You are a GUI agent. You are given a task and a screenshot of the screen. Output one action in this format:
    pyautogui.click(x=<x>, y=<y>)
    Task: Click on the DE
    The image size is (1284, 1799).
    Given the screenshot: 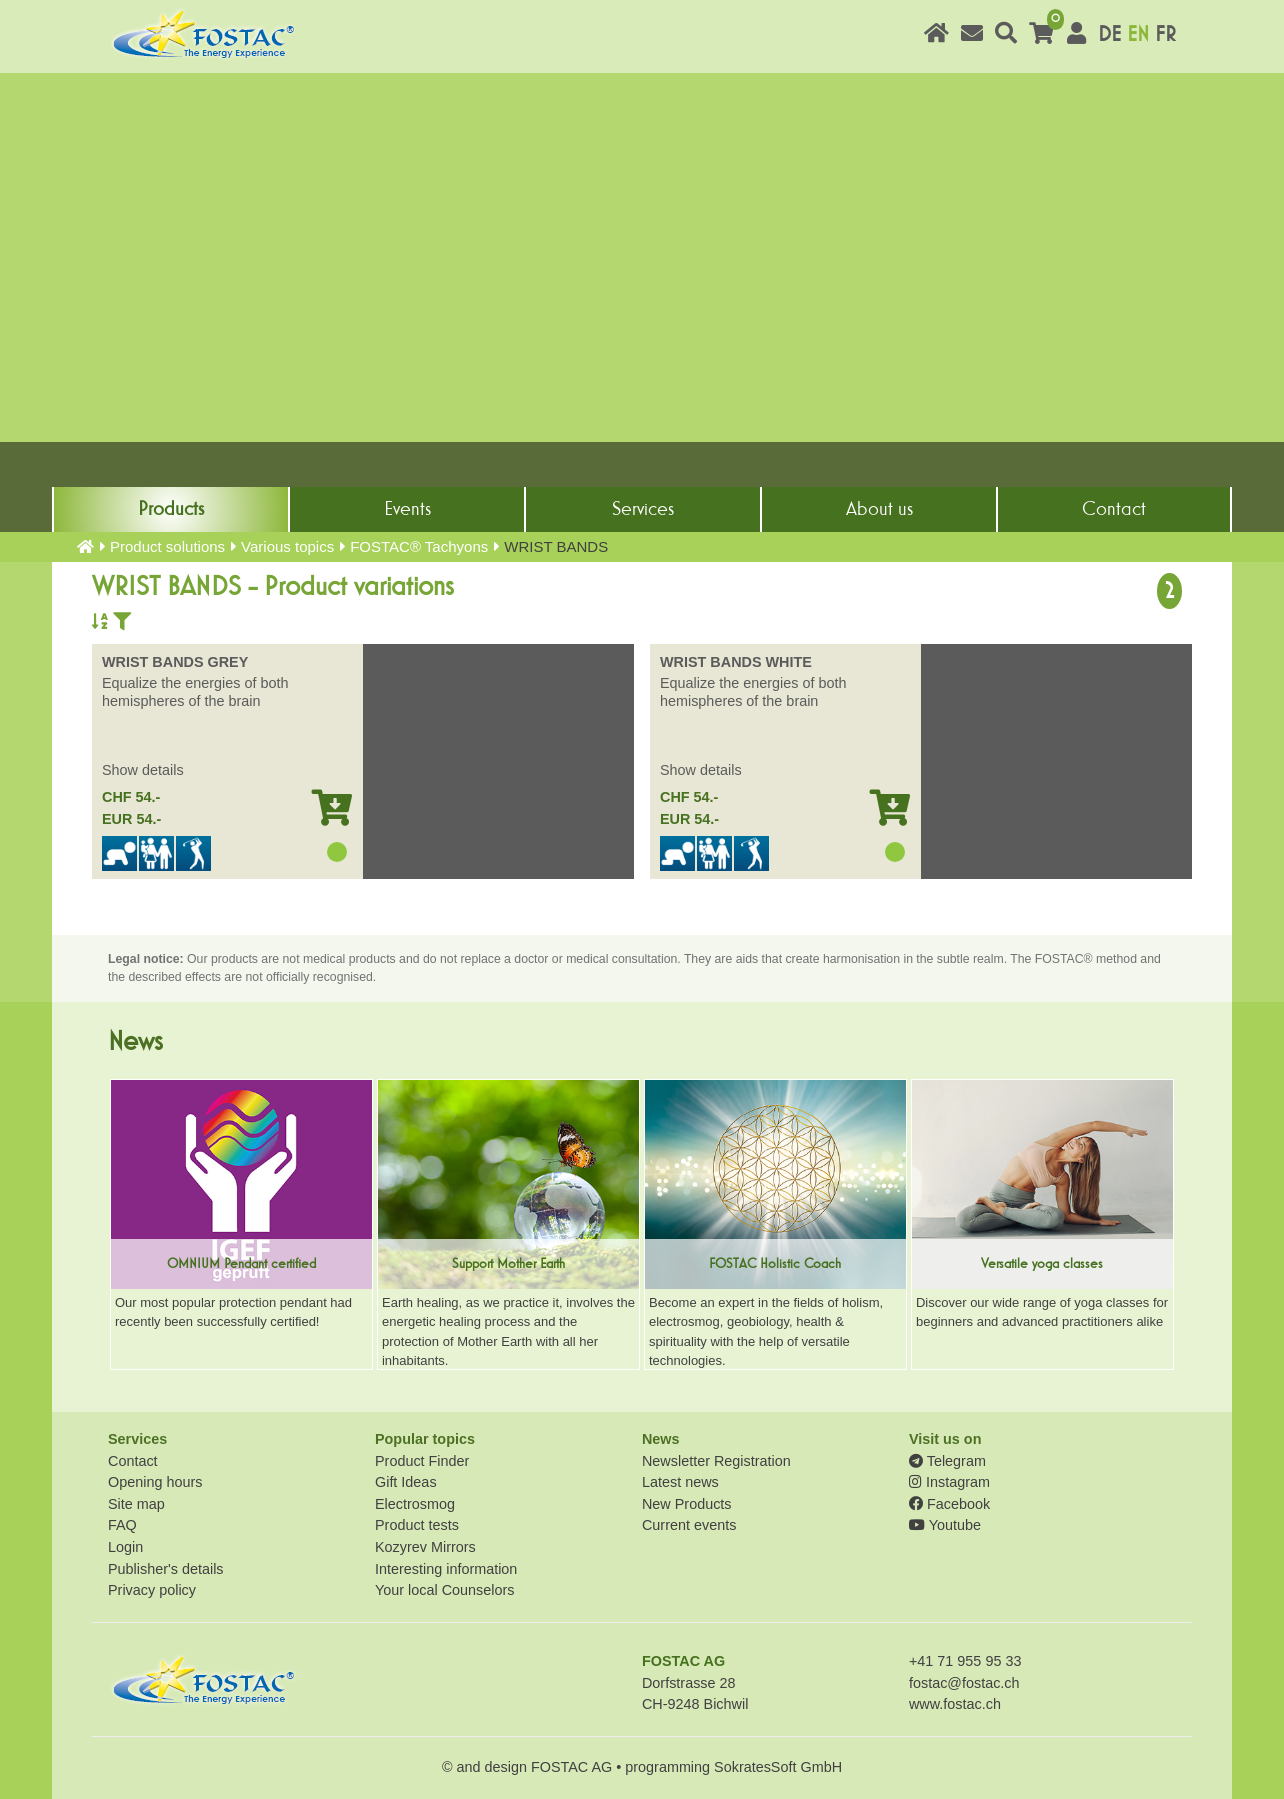 What is the action you would take?
    pyautogui.click(x=1109, y=34)
    